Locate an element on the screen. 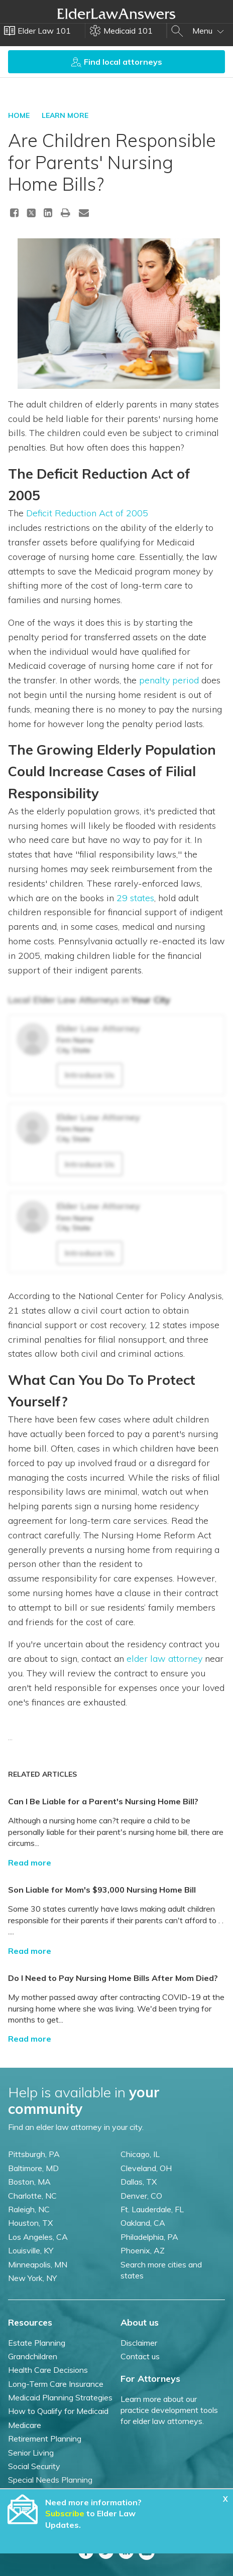 This screenshot has width=233, height=2576. Subscribe is located at coordinates (64, 2513).